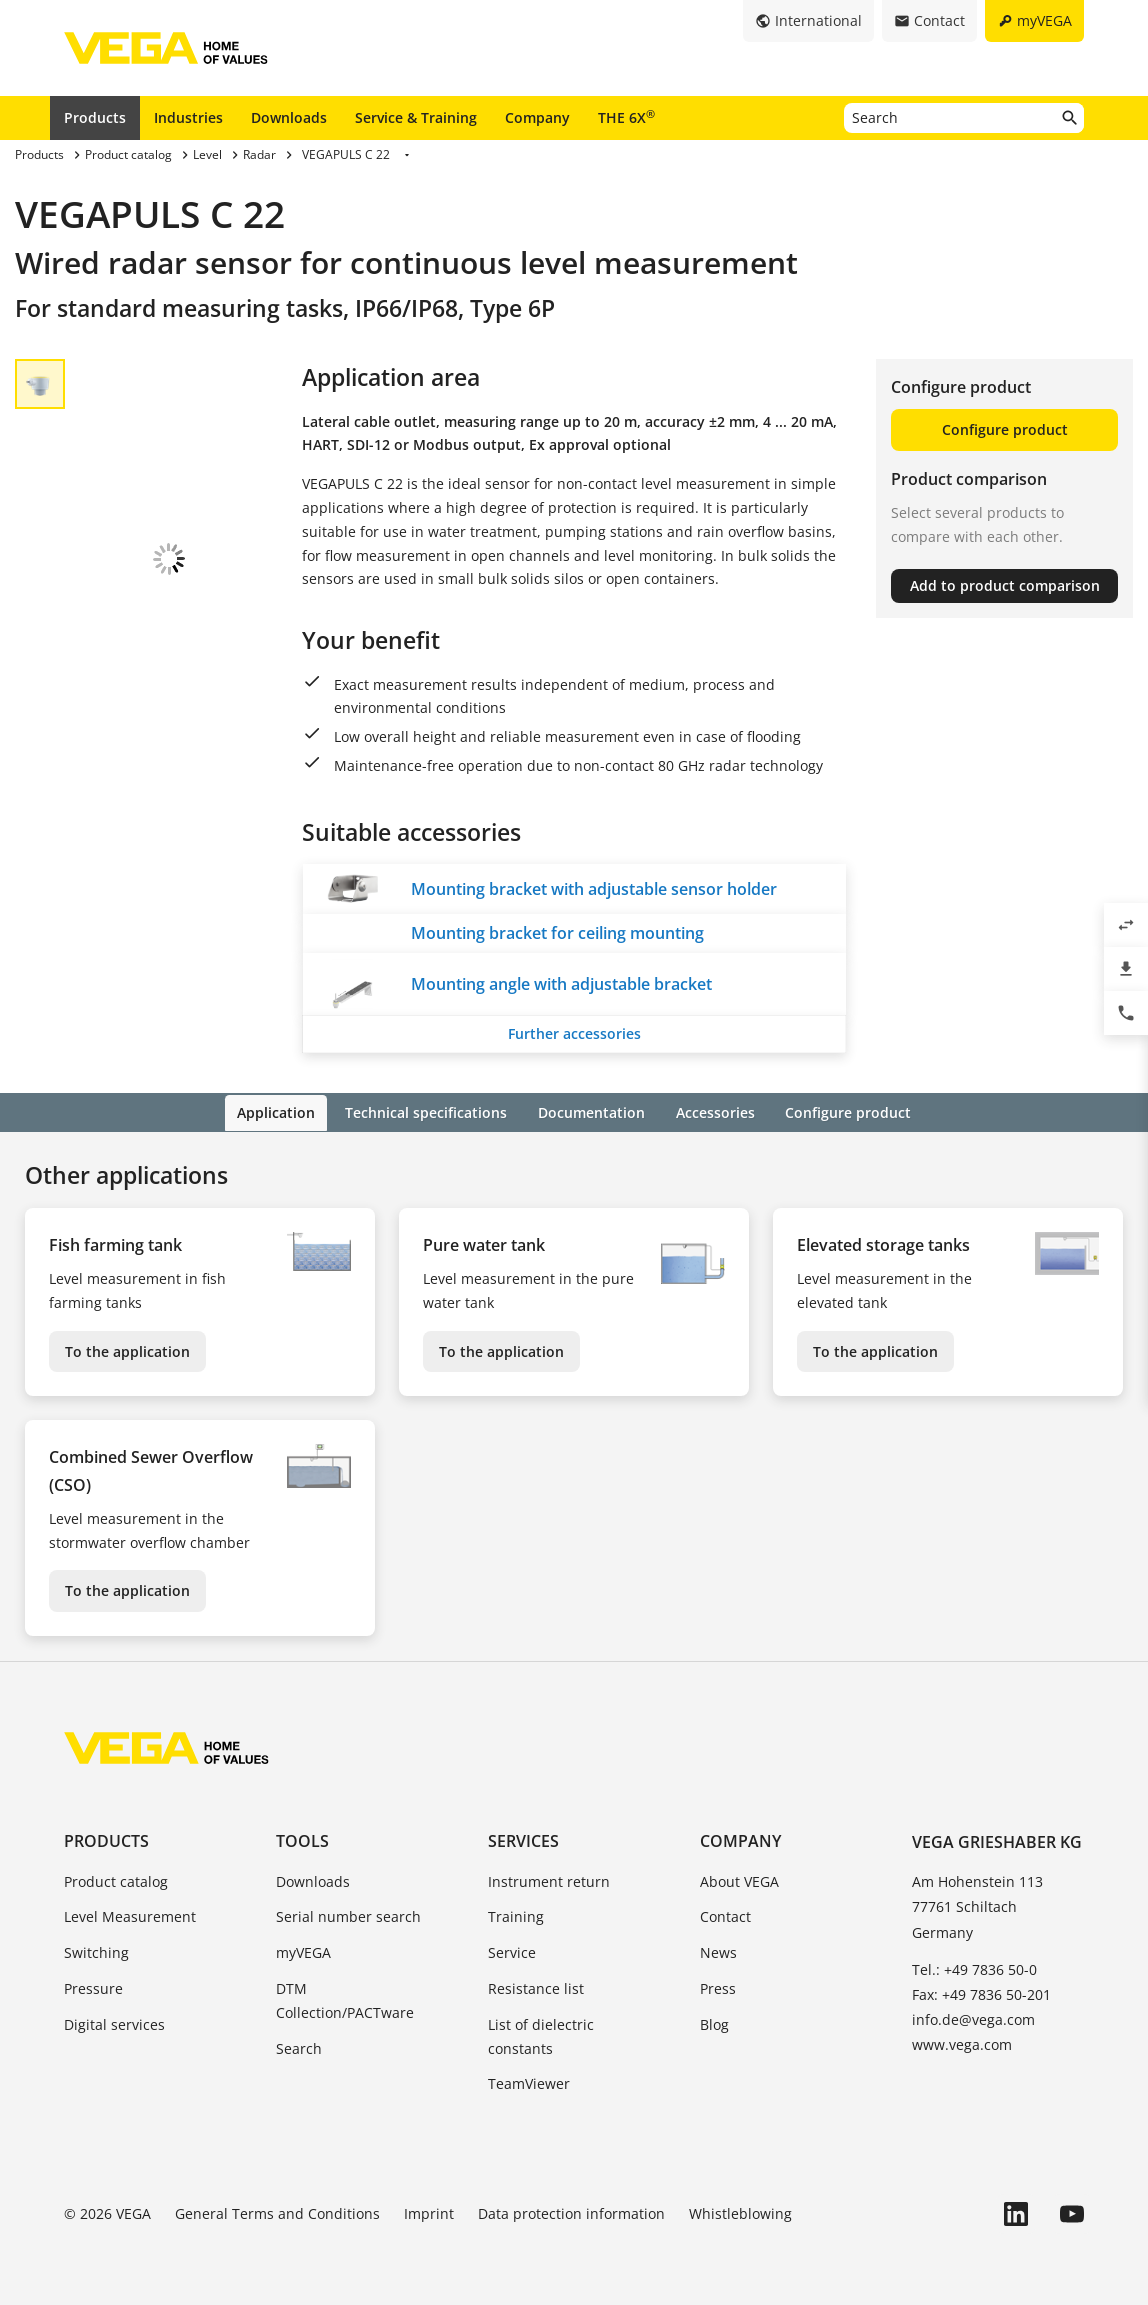 This screenshot has width=1148, height=2305. I want to click on To the application, so click(127, 1349).